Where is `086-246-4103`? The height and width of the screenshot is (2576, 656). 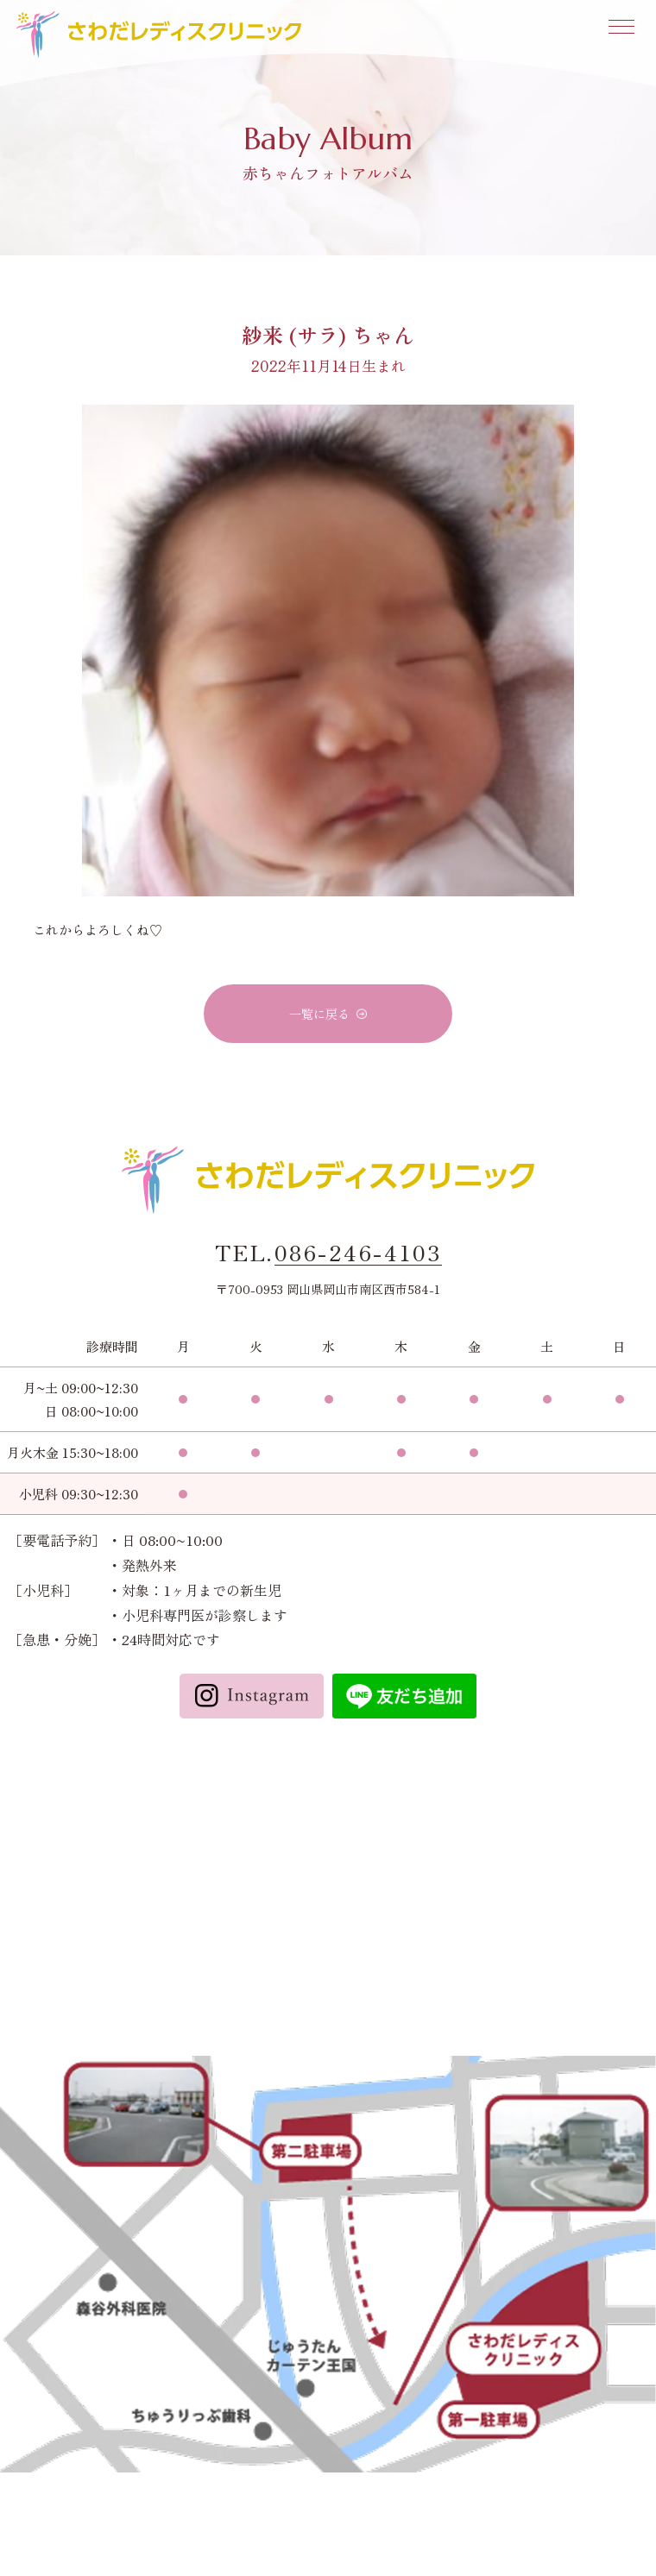
086-246-4103 is located at coordinates (358, 1253).